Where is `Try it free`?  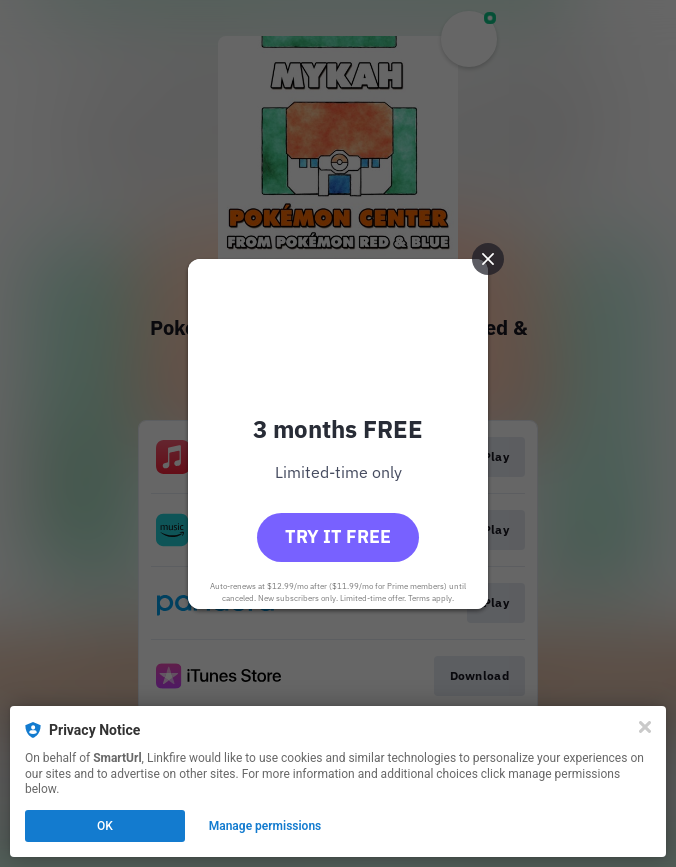
Try it free is located at coordinates (338, 536).